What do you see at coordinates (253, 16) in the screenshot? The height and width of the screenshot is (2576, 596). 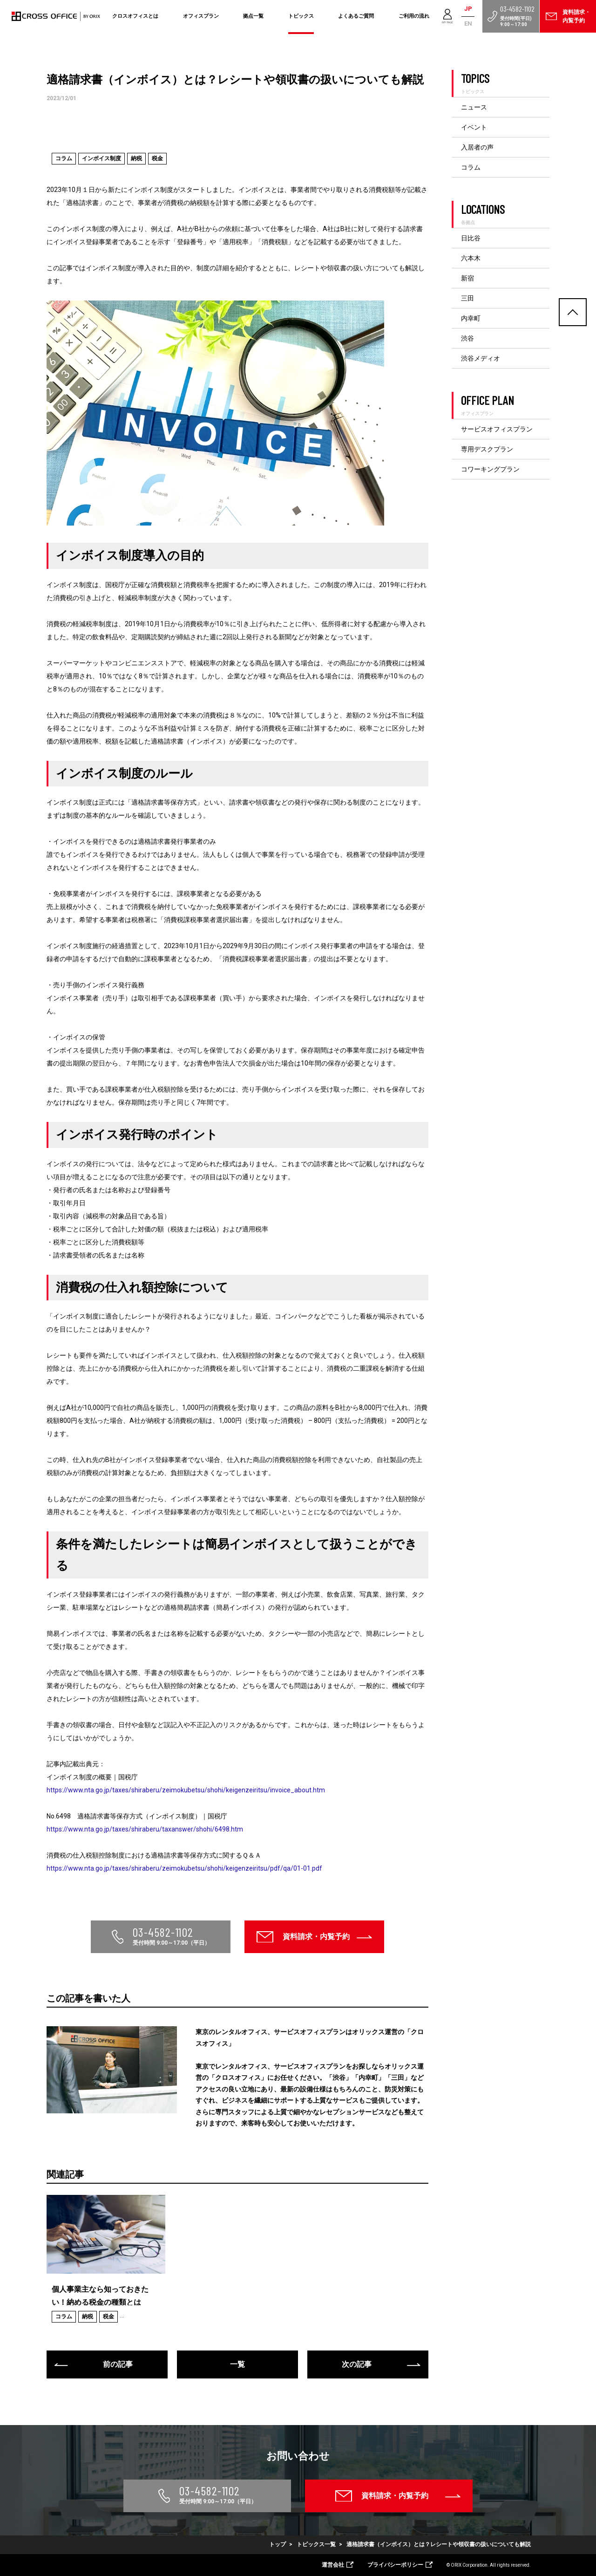 I see `拠点一覧` at bounding box center [253, 16].